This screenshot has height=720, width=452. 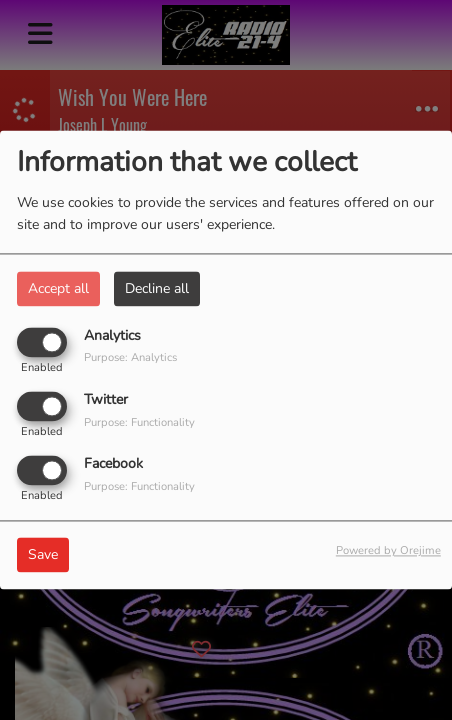 What do you see at coordinates (43, 555) in the screenshot?
I see `Save` at bounding box center [43, 555].